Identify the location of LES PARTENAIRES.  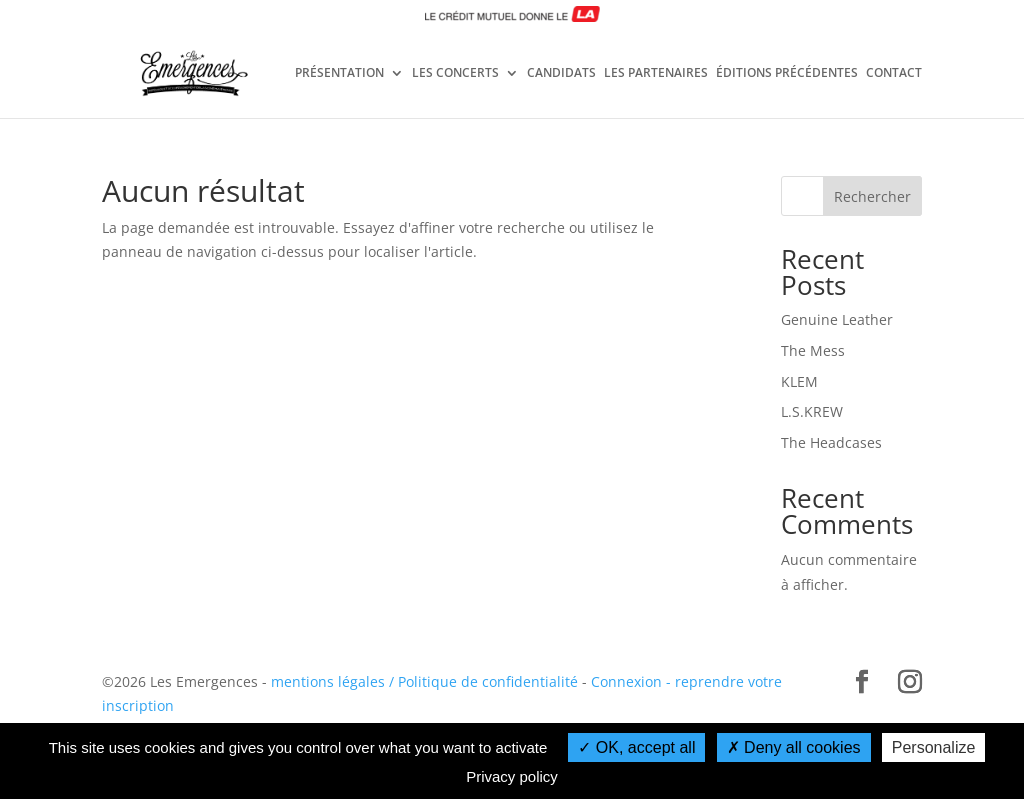
(656, 74).